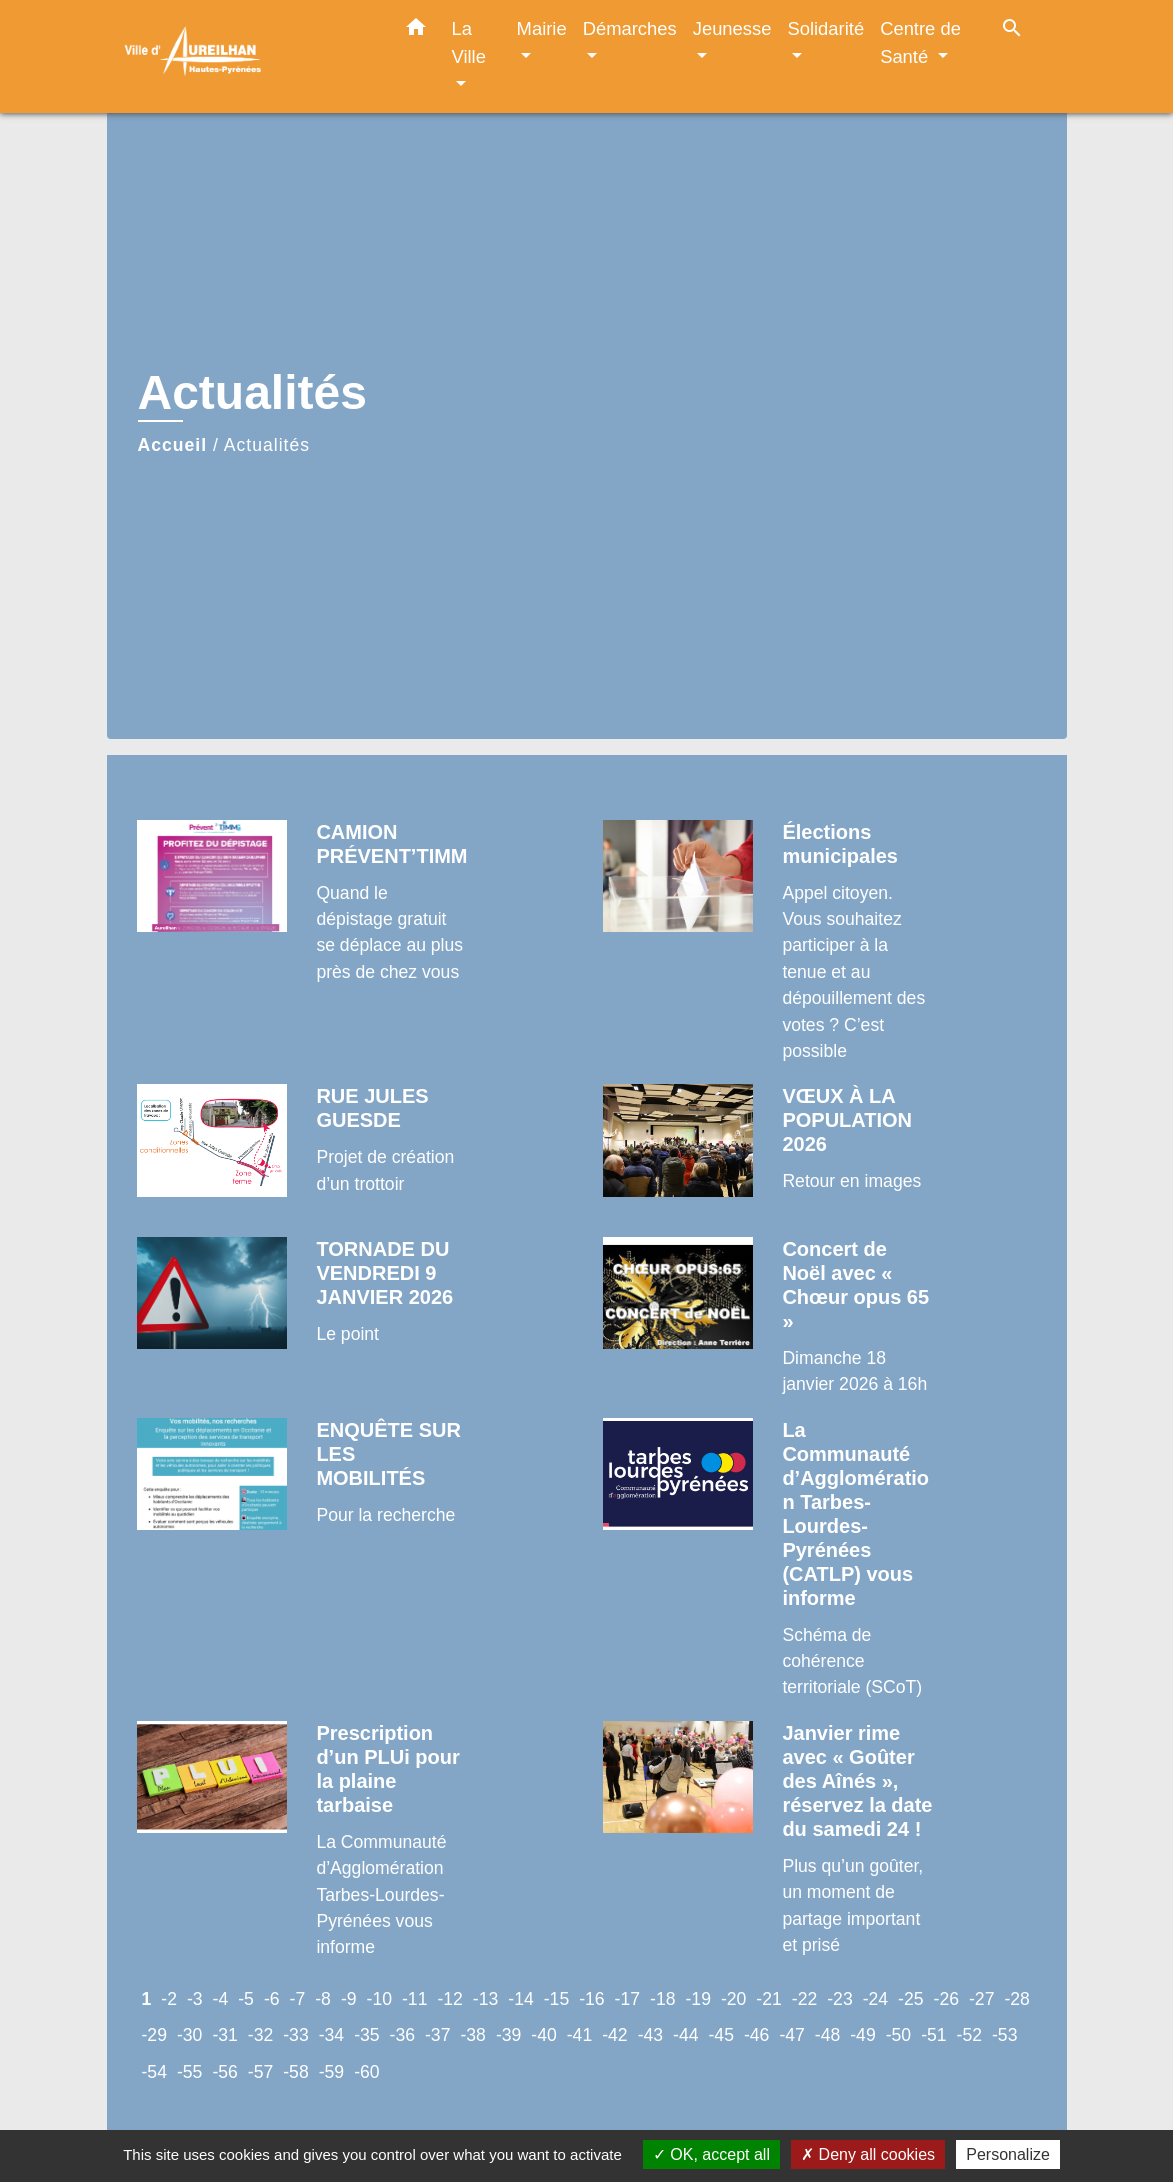 This screenshot has height=2182, width=1173. What do you see at coordinates (756, 2035) in the screenshot?
I see `-46` at bounding box center [756, 2035].